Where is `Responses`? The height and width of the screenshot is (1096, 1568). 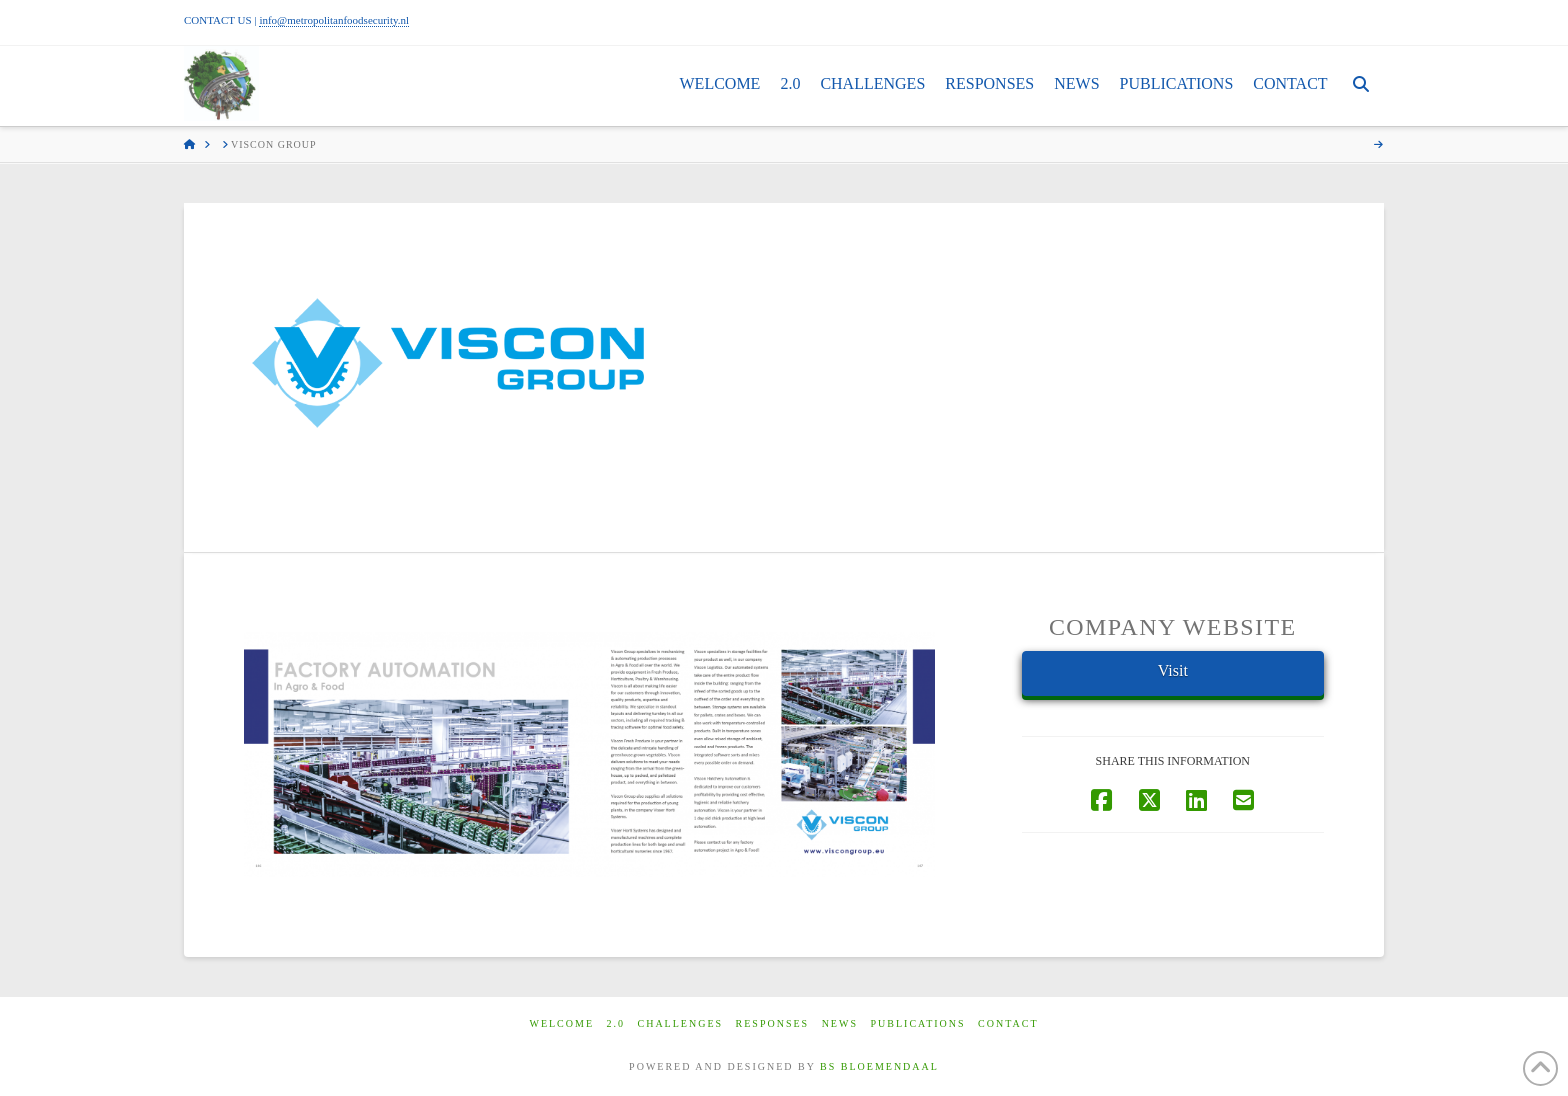
Responses is located at coordinates (773, 1023).